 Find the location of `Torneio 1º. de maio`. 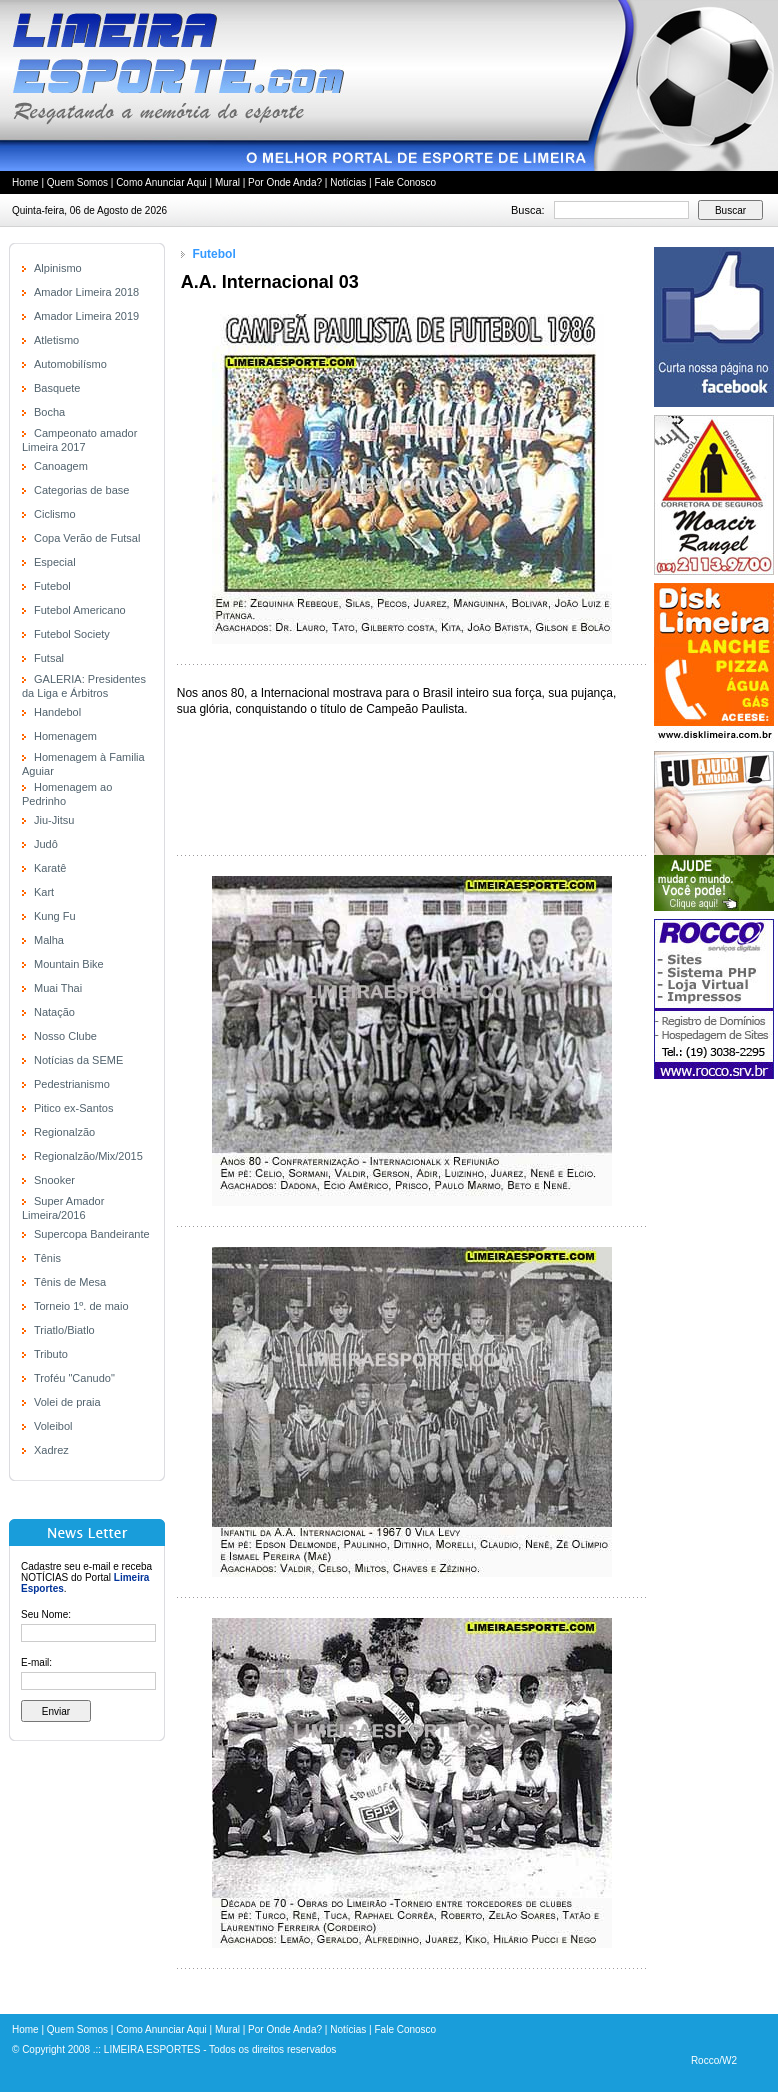

Torneio 1º. de maio is located at coordinates (81, 1306).